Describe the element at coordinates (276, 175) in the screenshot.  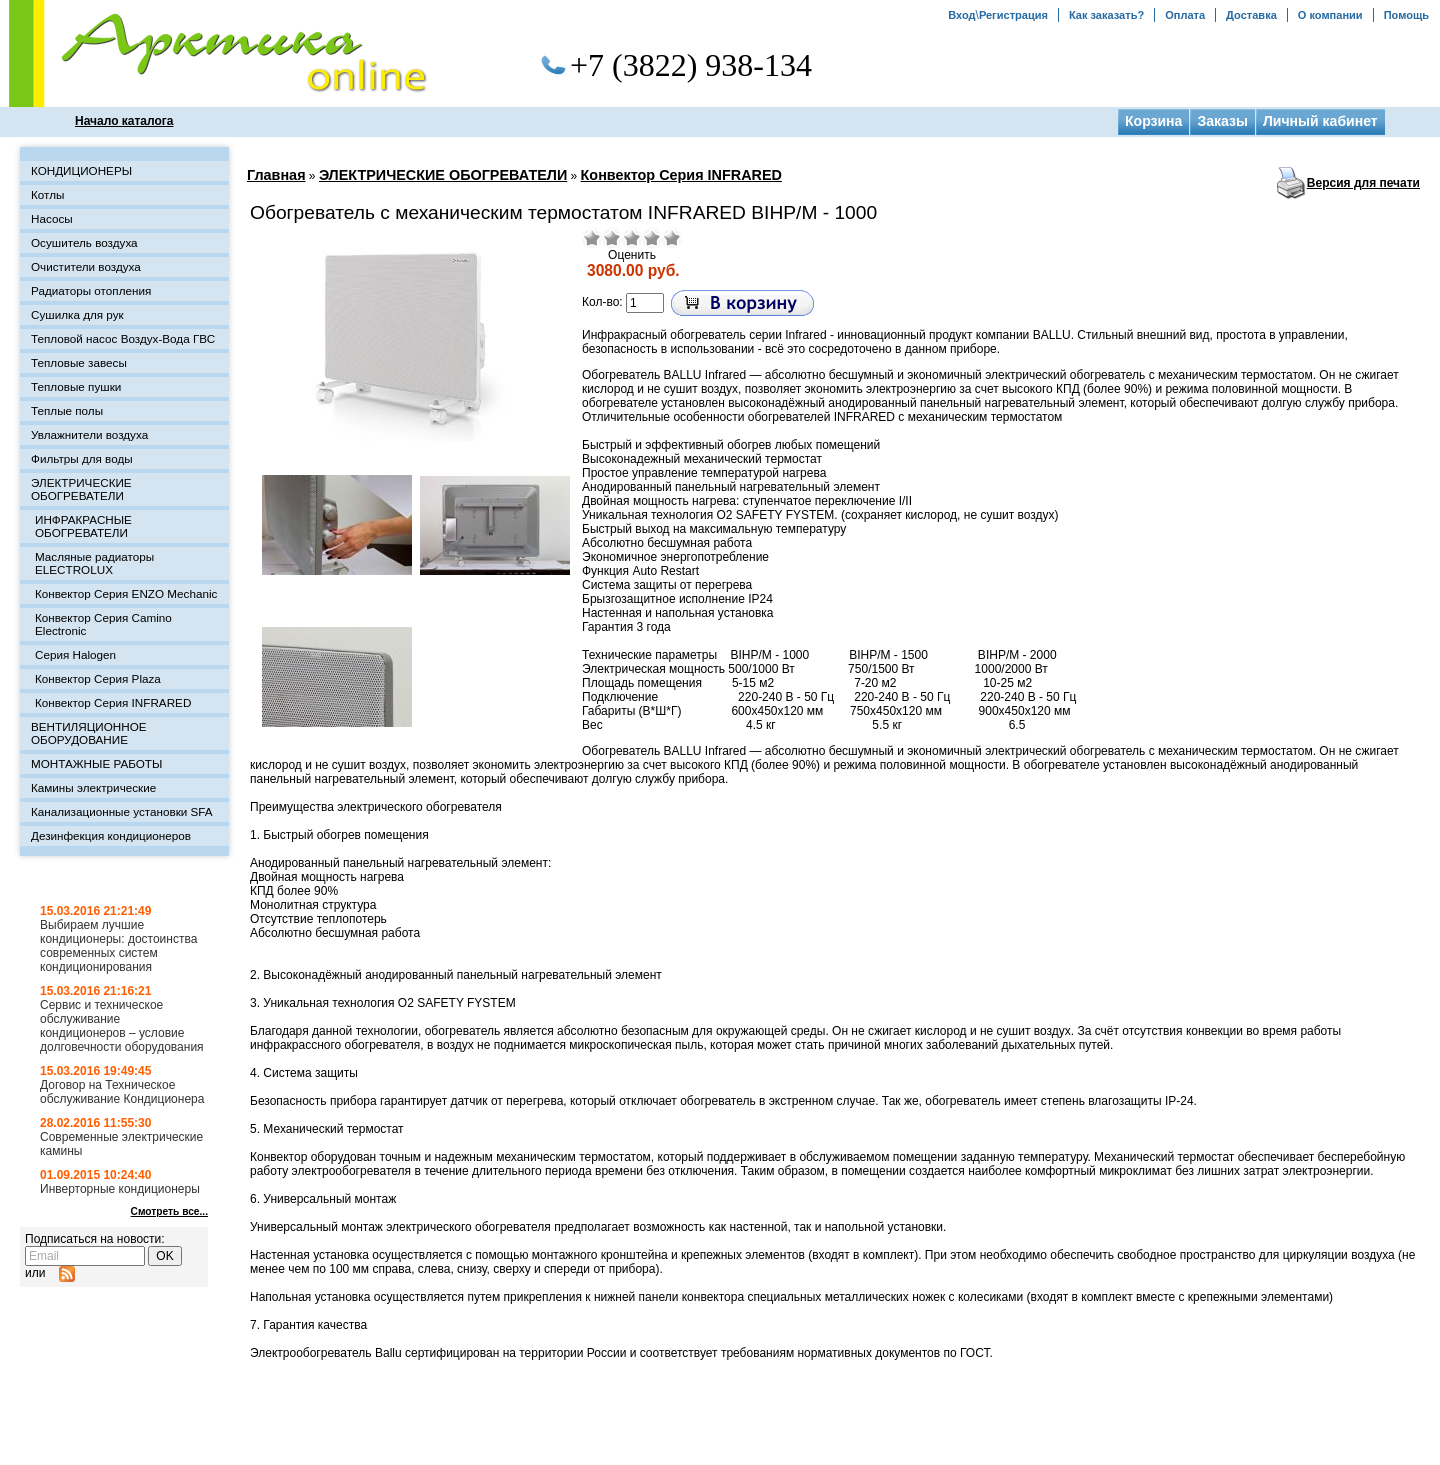
I see `Главная` at that location.